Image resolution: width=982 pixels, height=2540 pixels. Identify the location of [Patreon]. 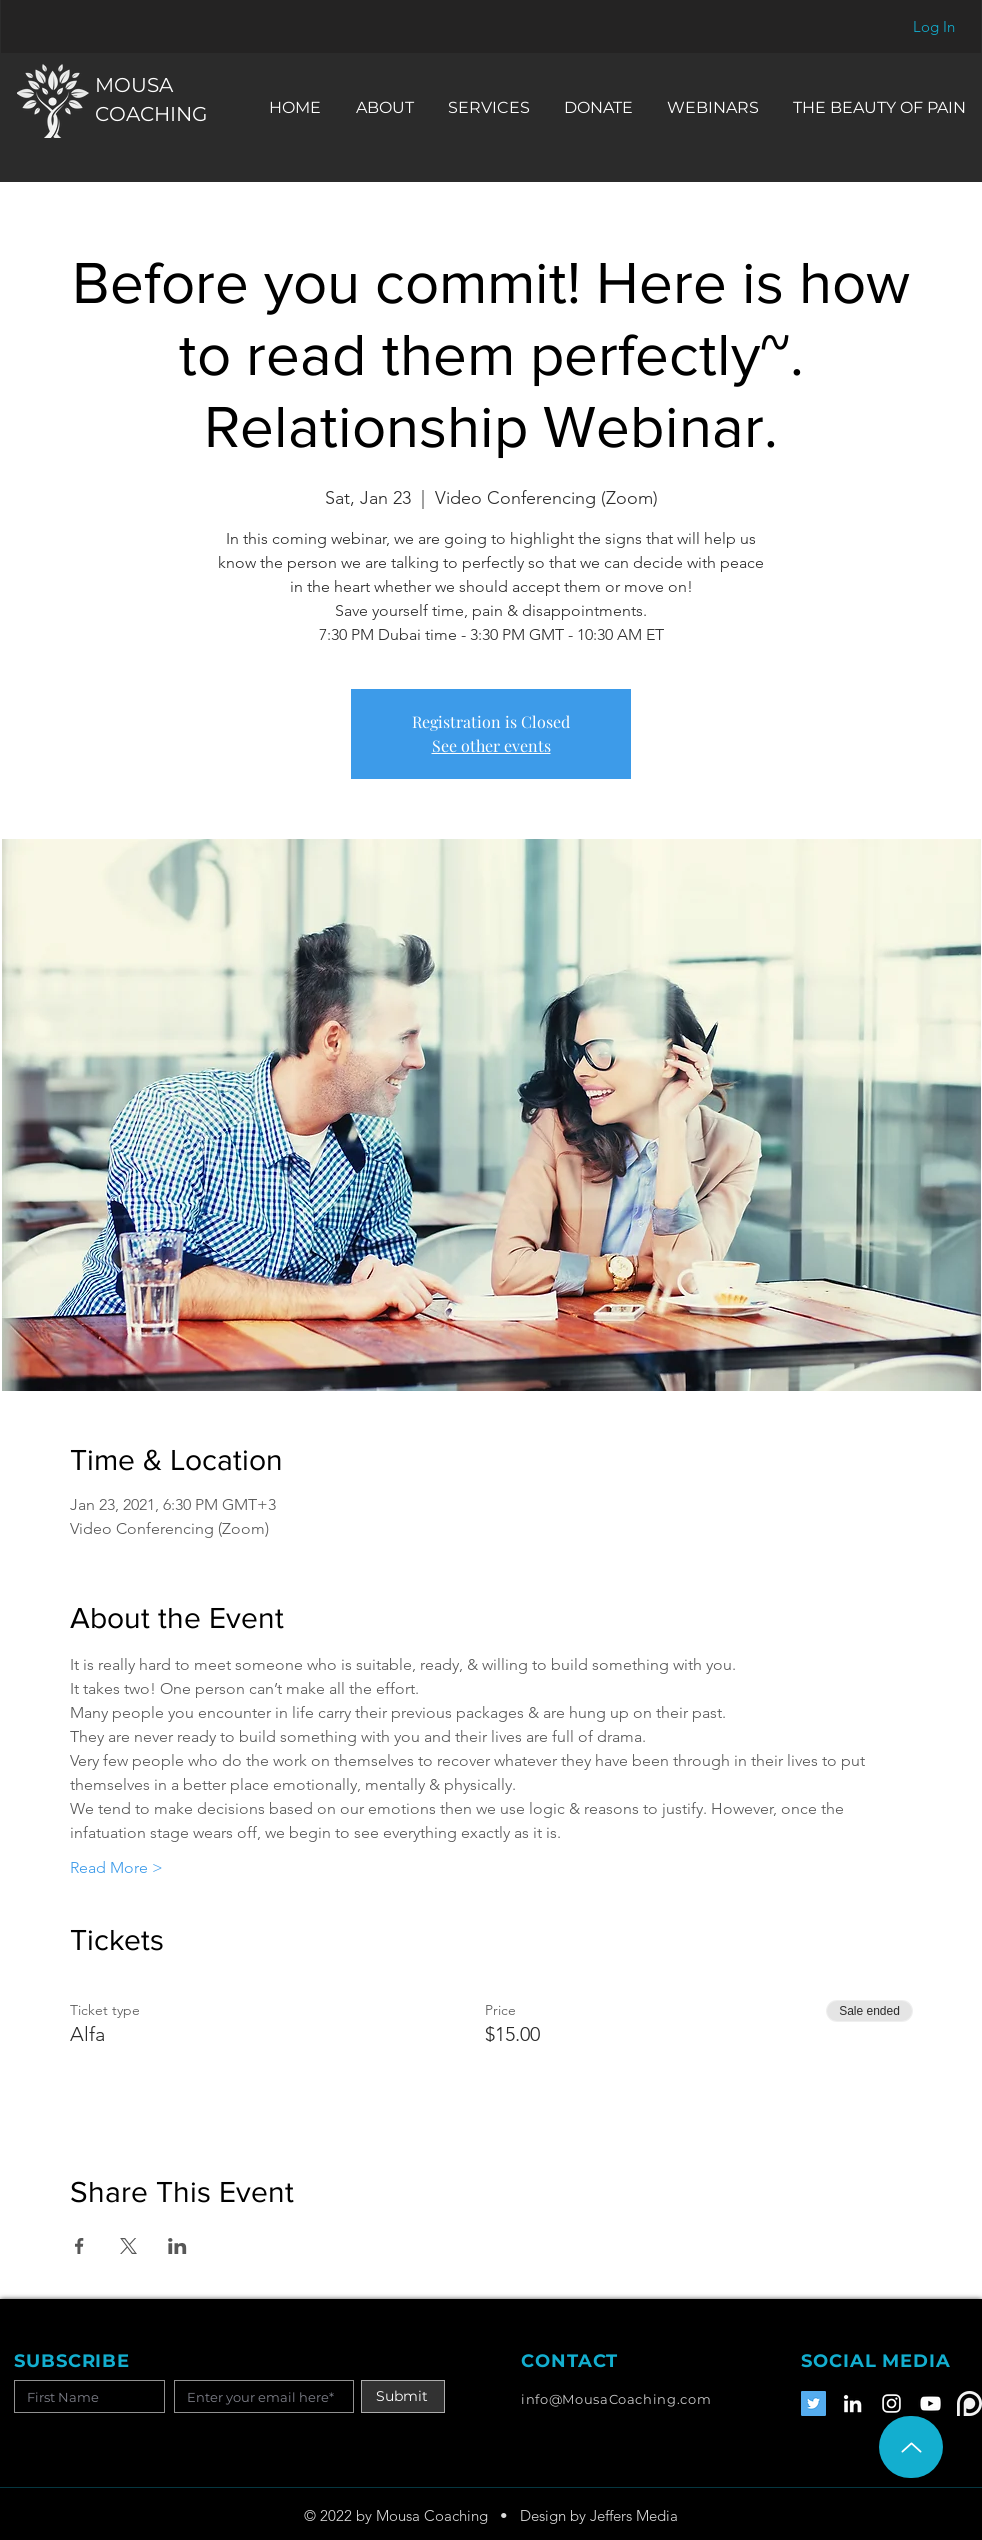
(969, 2403).